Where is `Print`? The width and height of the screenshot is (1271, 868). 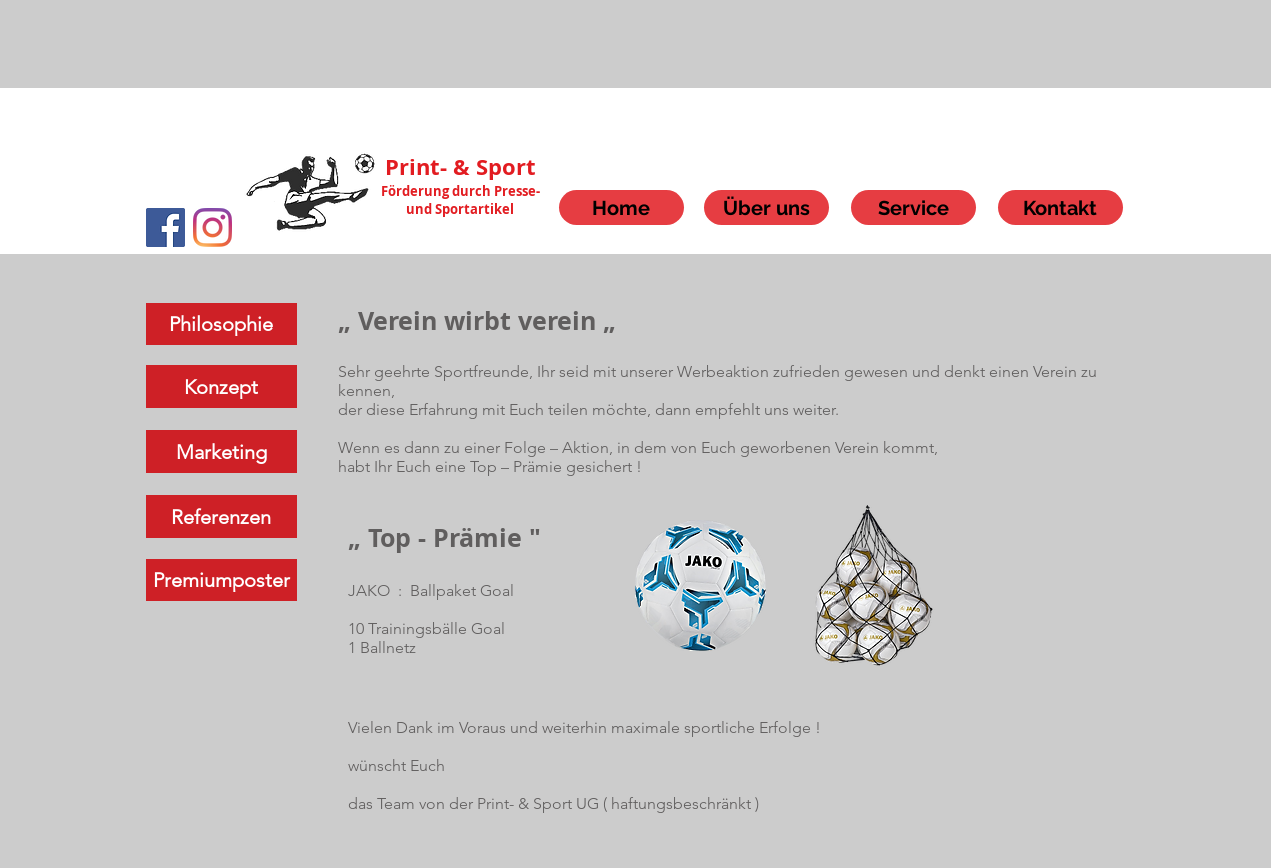
Print is located at coordinates (412, 166).